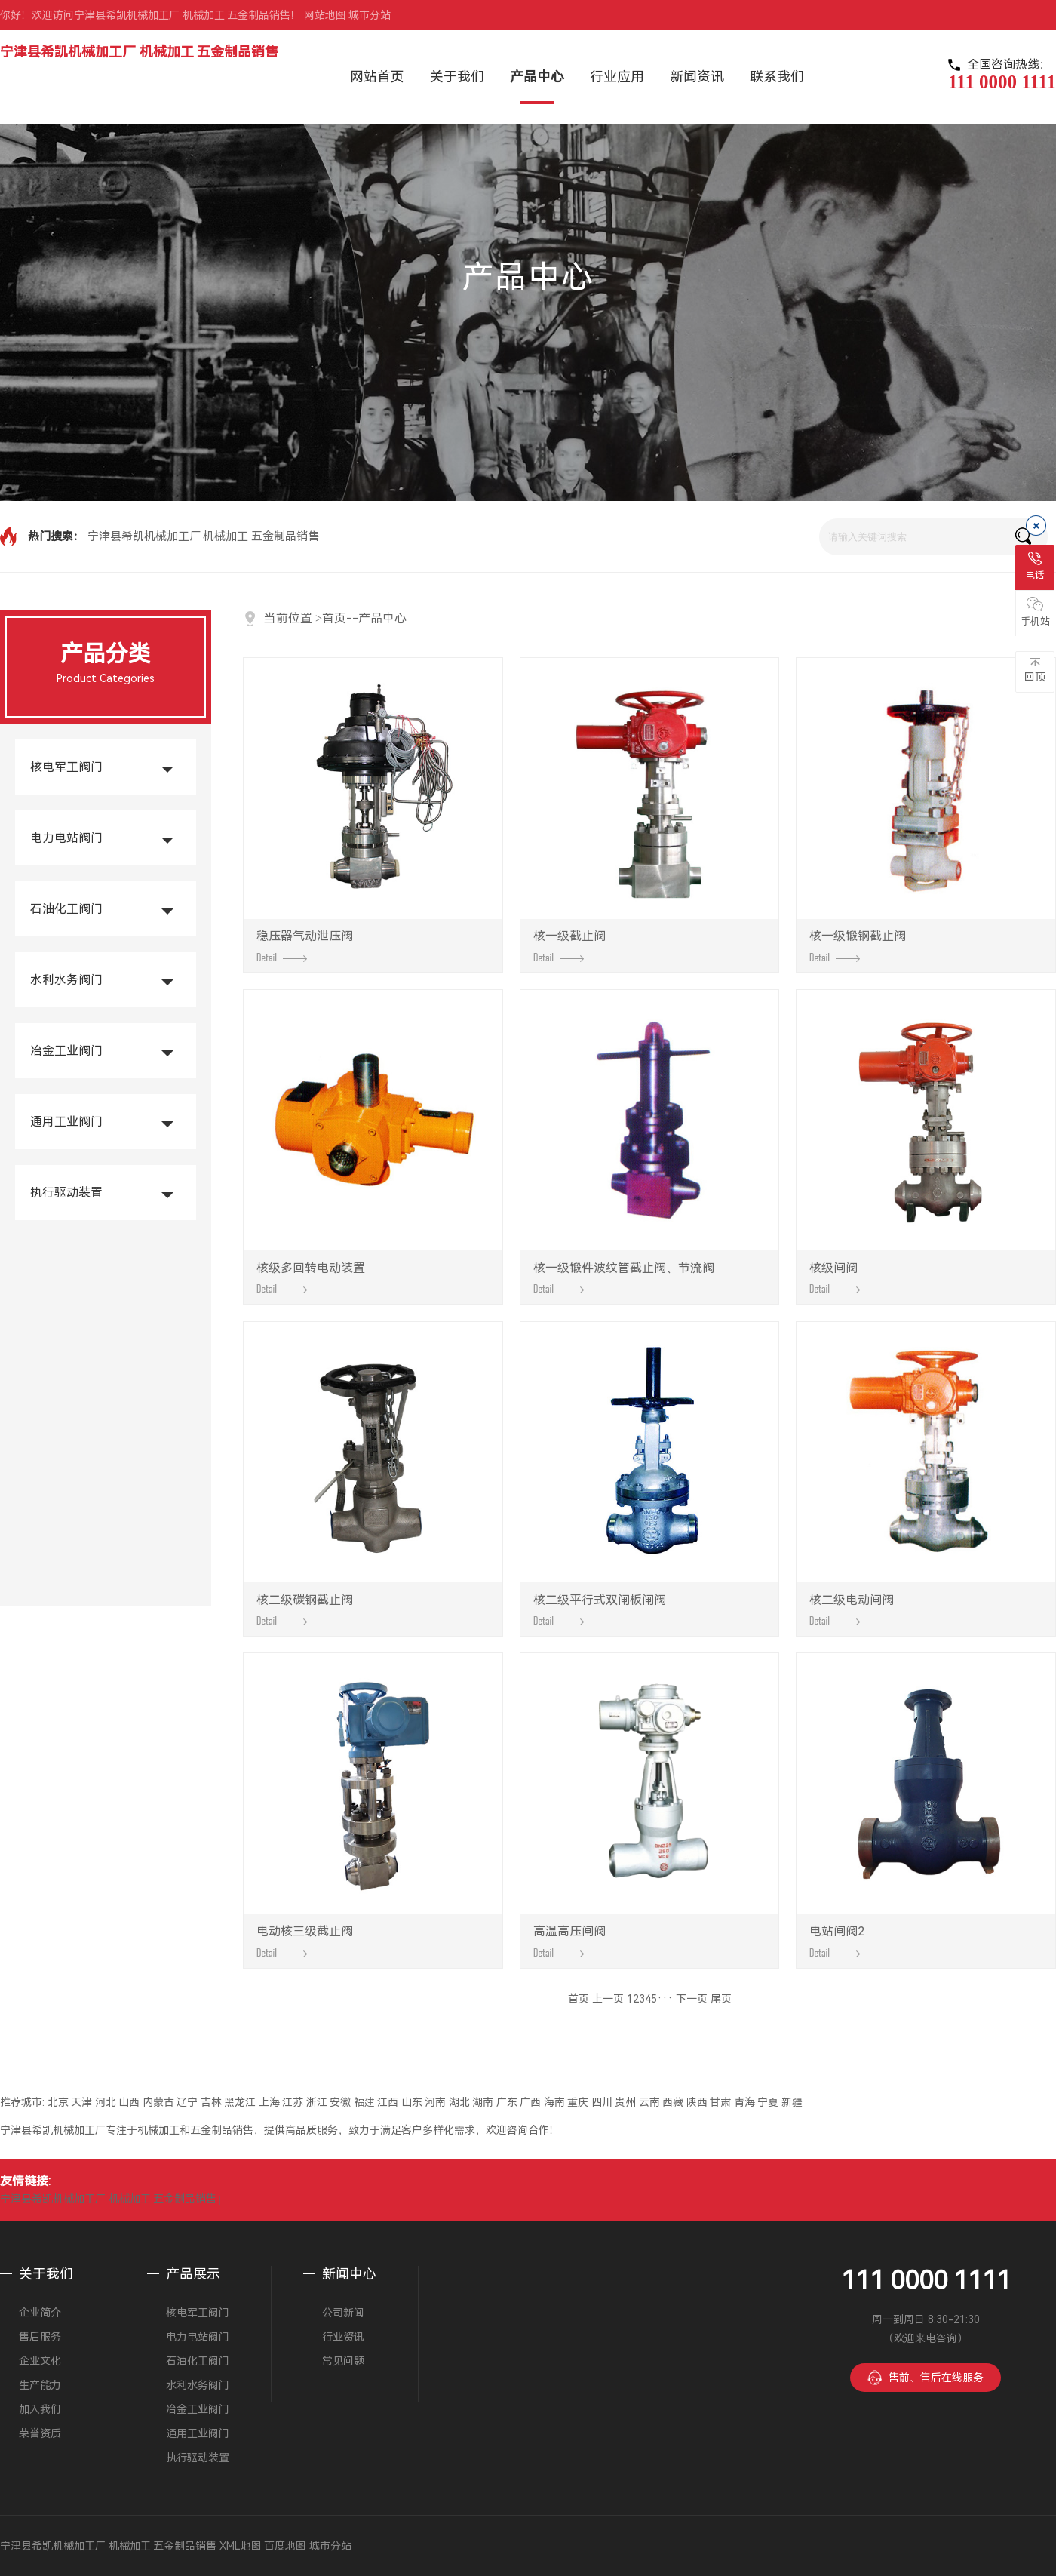 This screenshot has width=1056, height=2576. What do you see at coordinates (269, 2102) in the screenshot?
I see `上海` at bounding box center [269, 2102].